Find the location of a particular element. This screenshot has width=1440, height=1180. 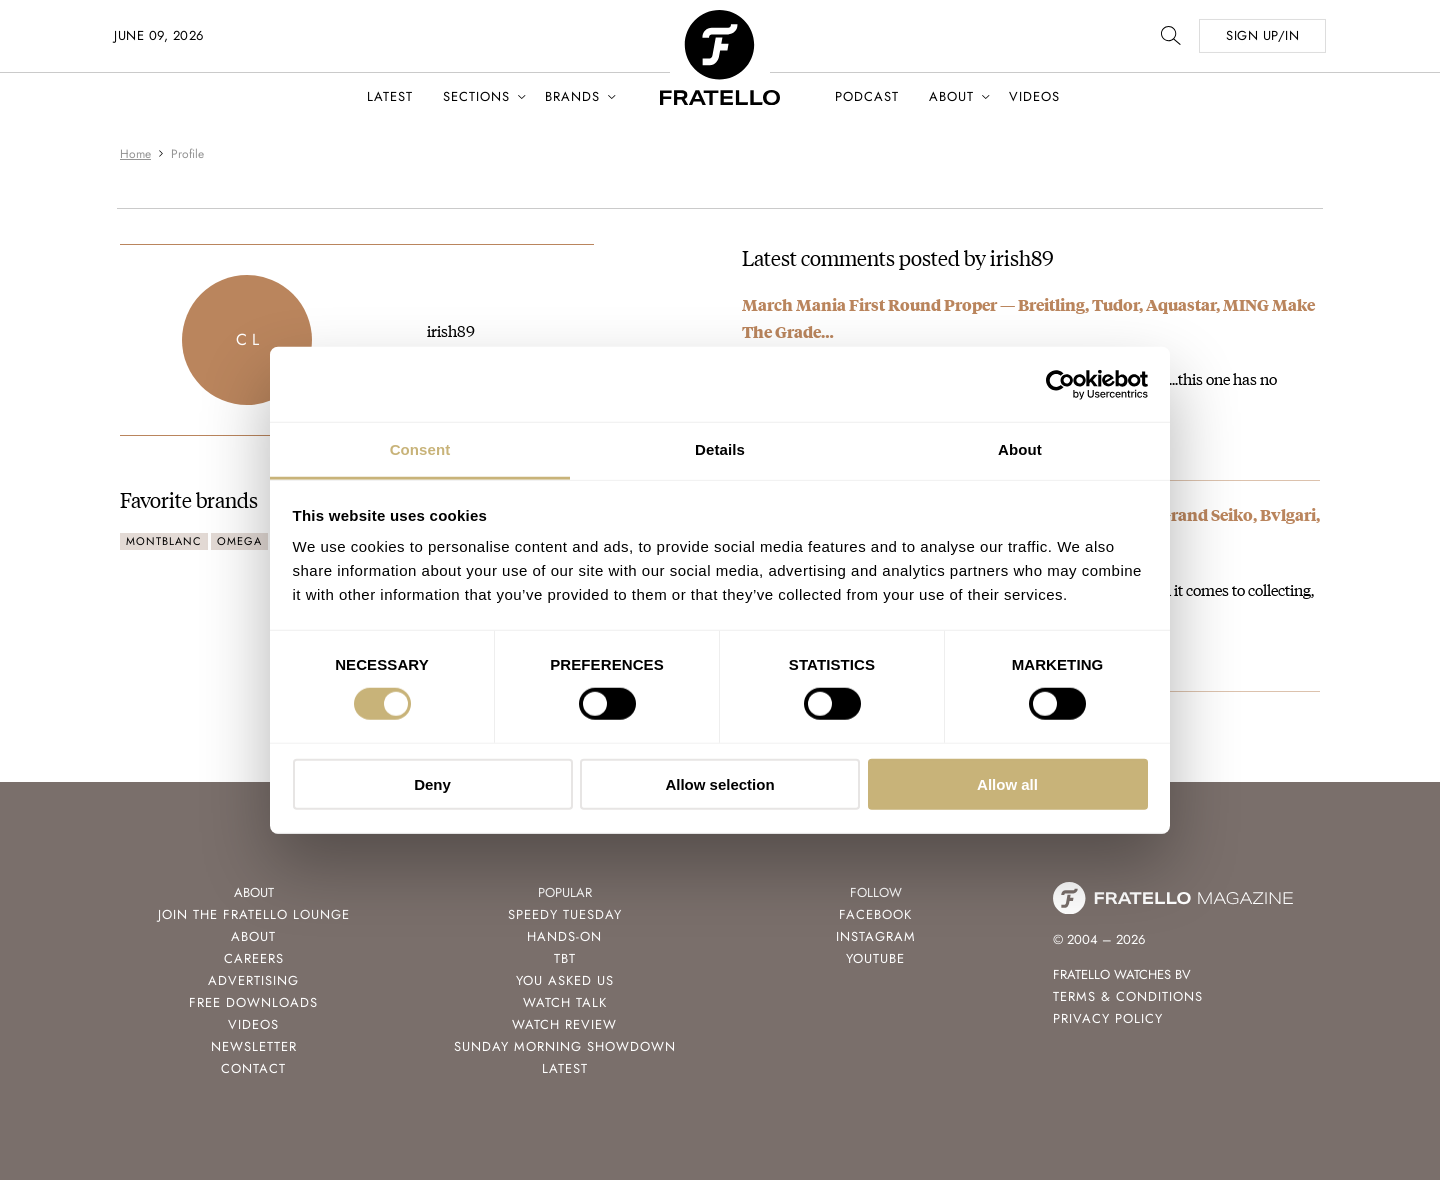

TBT is located at coordinates (565, 958).